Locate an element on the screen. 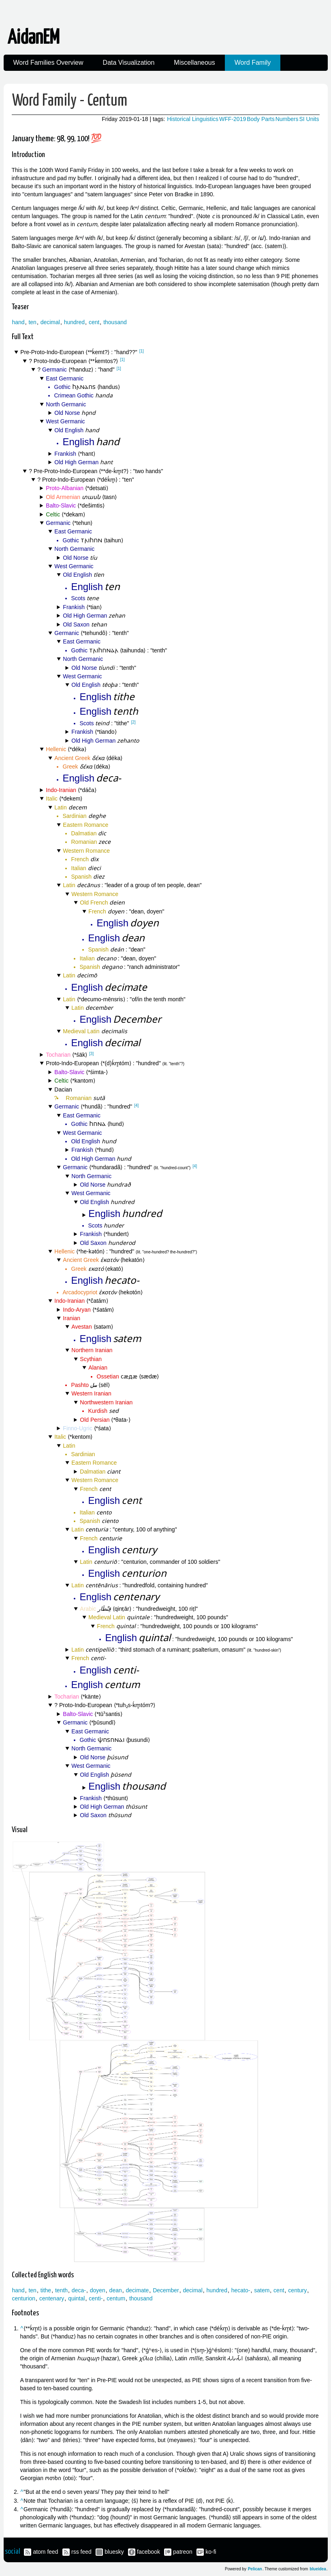 Image resolution: width=331 pixels, height=2576 pixels. blueidea is located at coordinates (318, 2569).